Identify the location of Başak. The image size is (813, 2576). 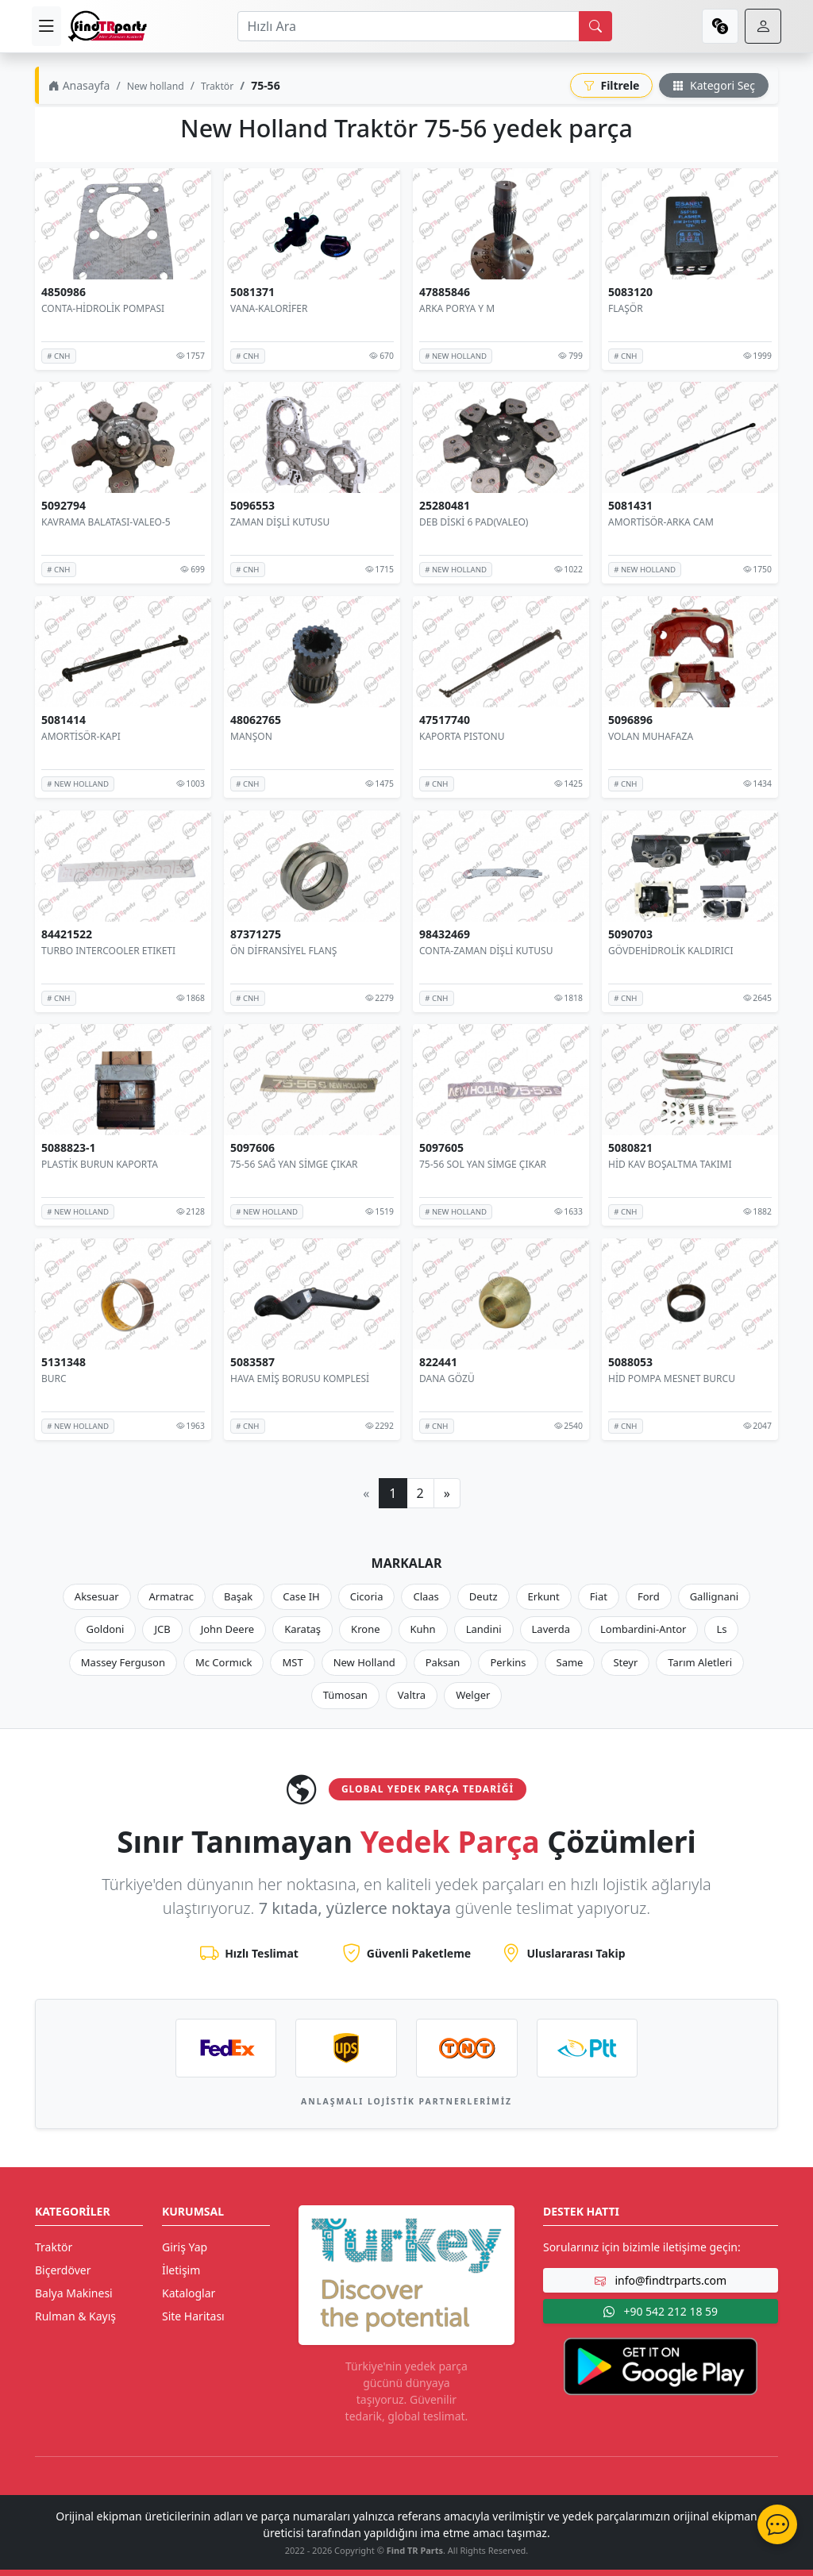
(238, 1596).